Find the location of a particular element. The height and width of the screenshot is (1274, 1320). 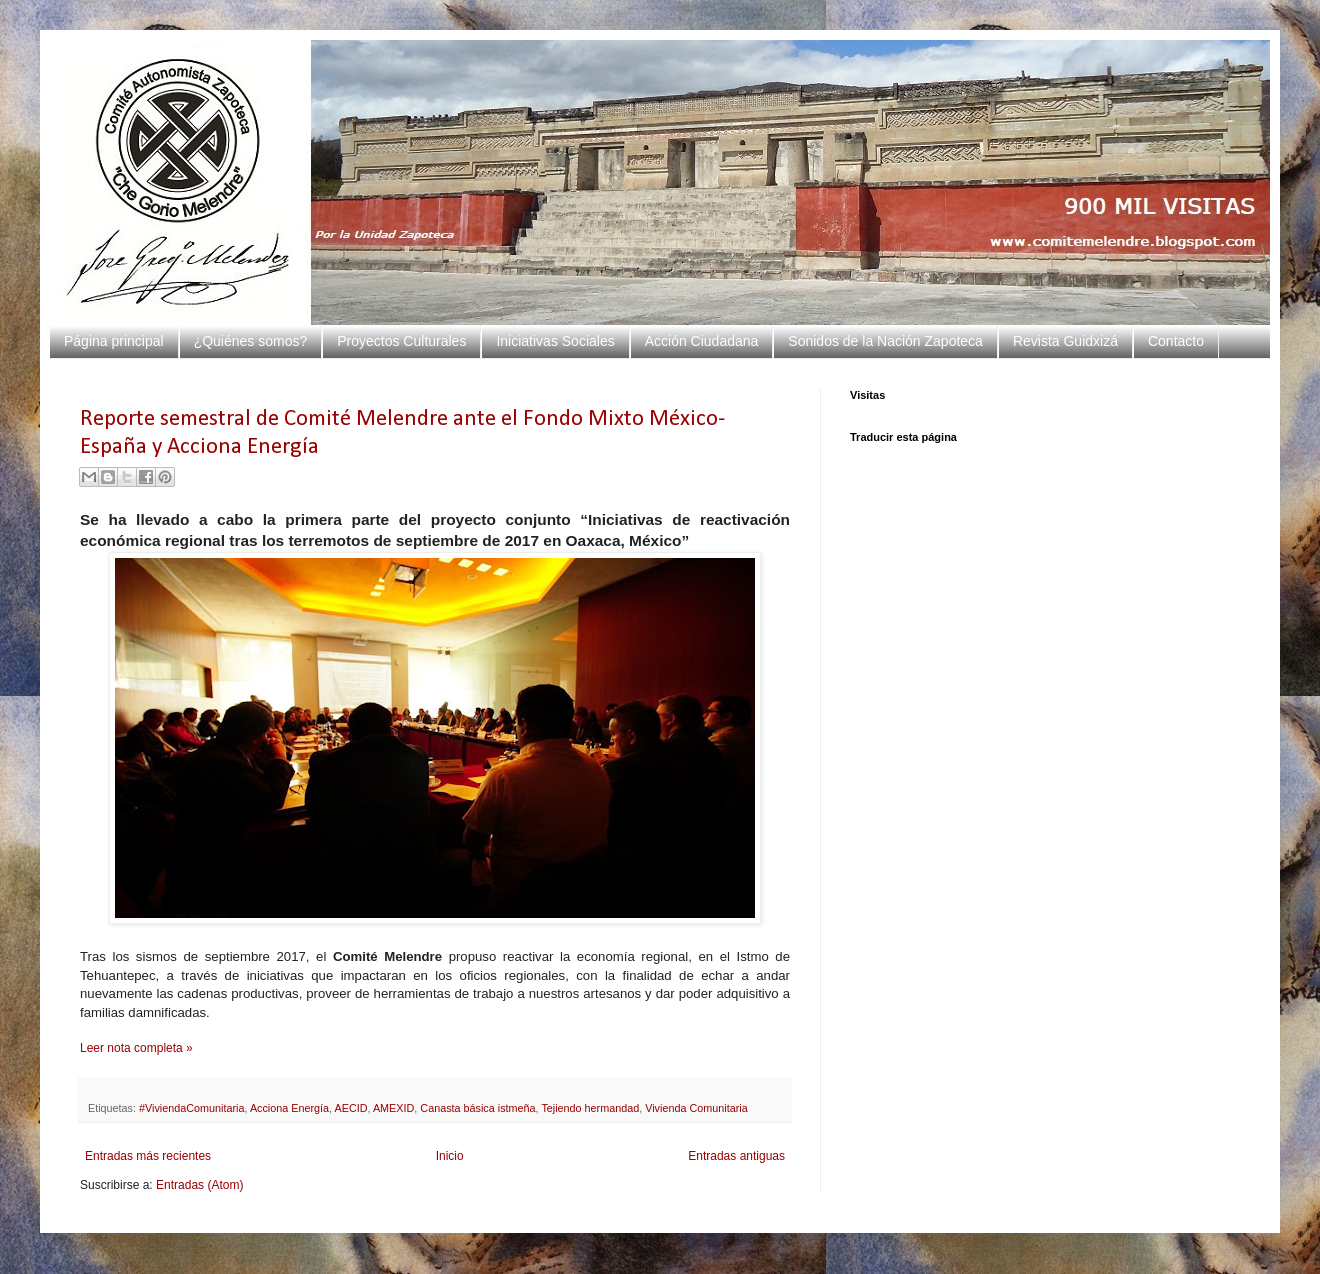

Acciona Energía is located at coordinates (289, 1108).